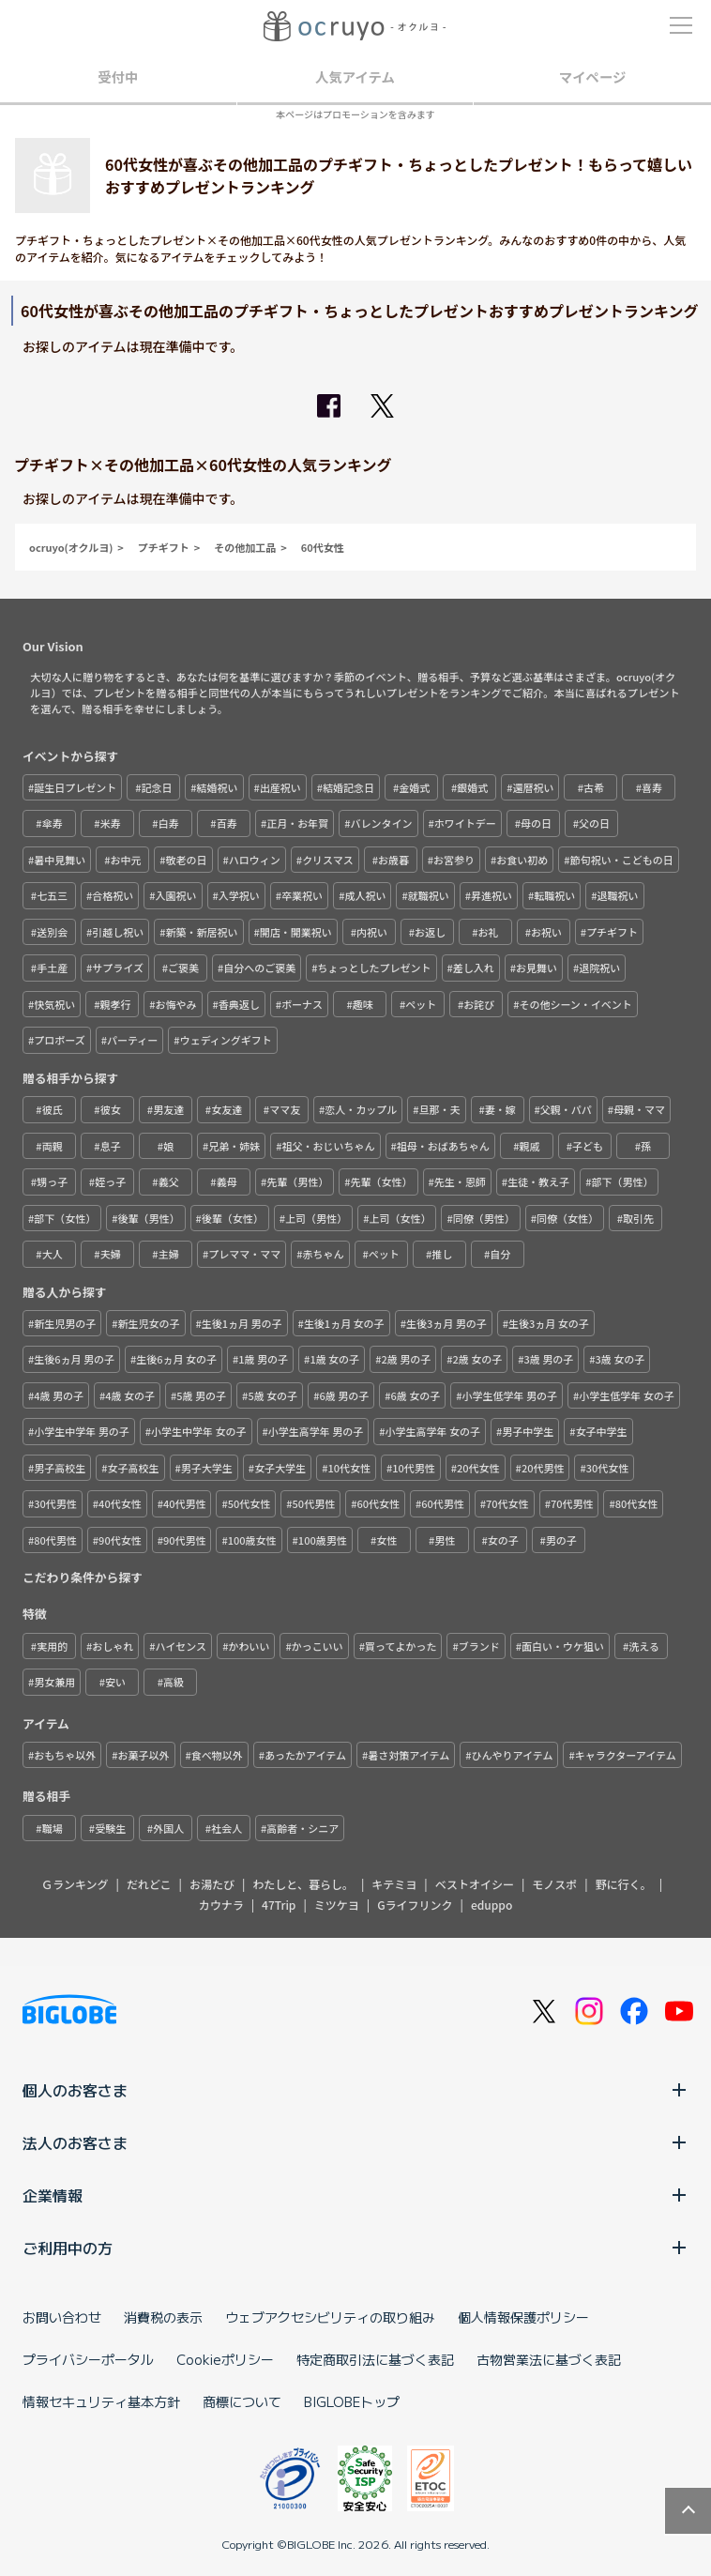 This screenshot has height=2576, width=711. Describe the element at coordinates (202, 931) in the screenshot. I see `新築・新居祝い` at that location.